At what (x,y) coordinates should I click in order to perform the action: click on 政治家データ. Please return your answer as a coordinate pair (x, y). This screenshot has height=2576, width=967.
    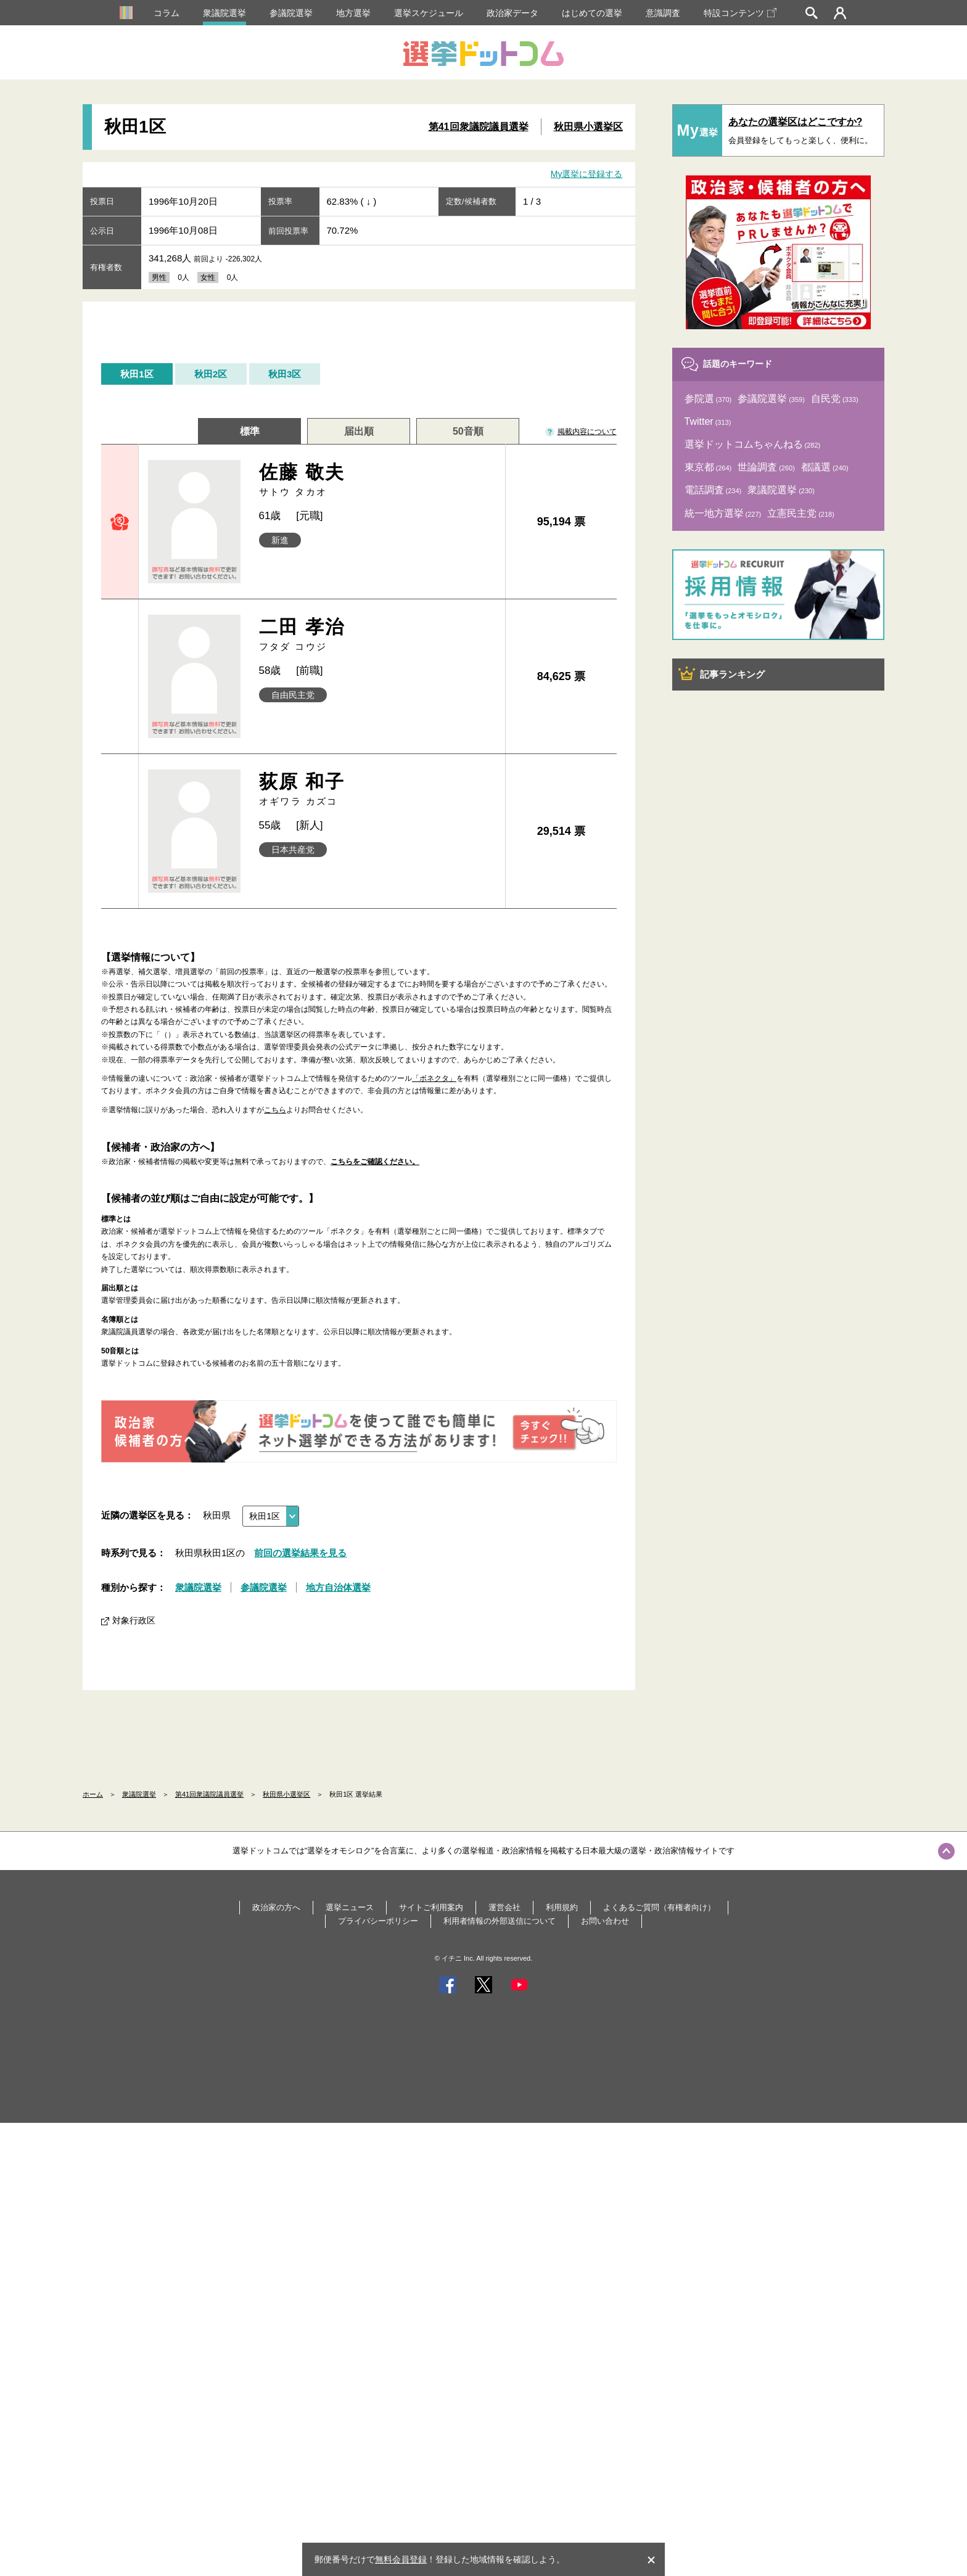
    Looking at the image, I should click on (512, 13).